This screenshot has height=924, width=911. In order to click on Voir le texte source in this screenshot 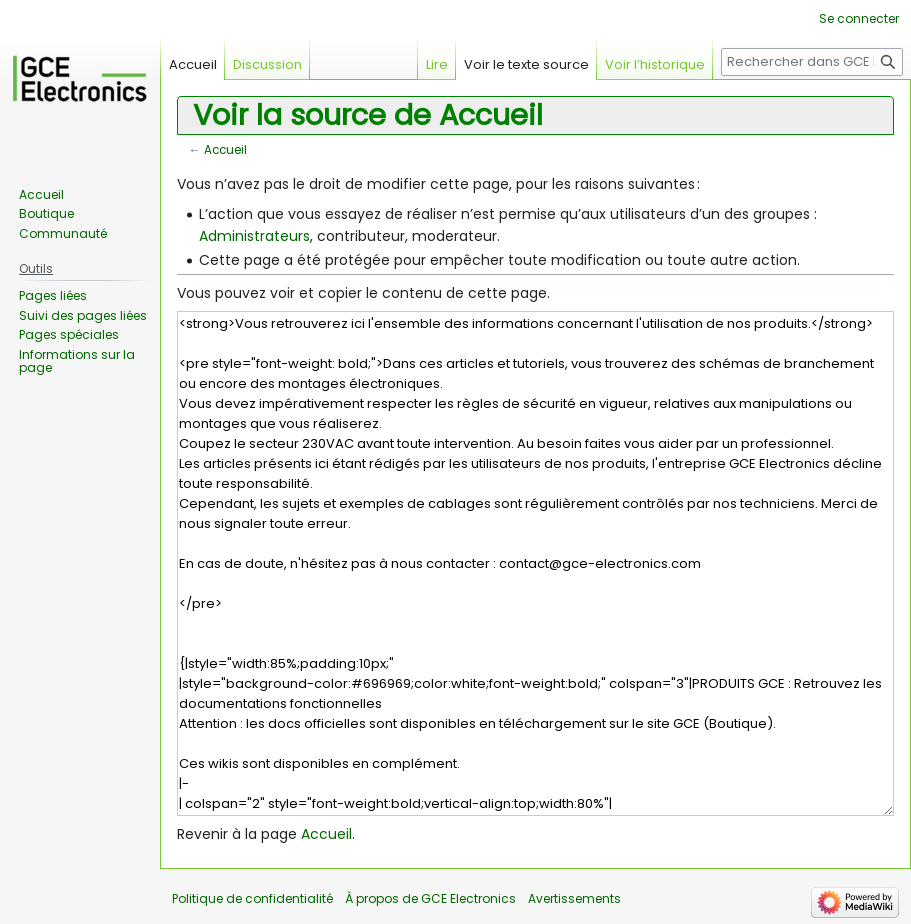, I will do `click(526, 64)`.